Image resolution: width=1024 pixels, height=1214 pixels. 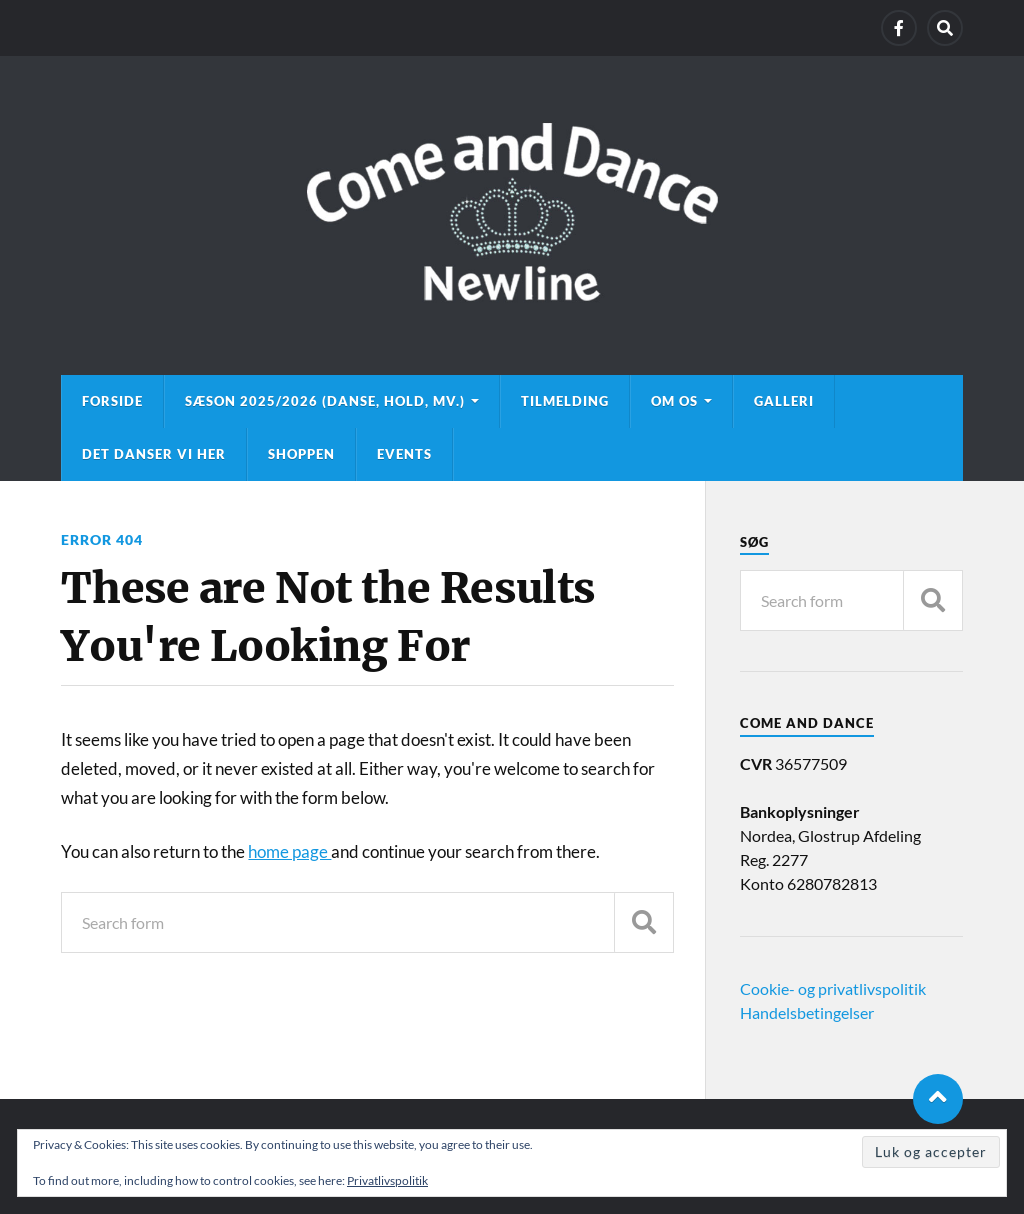 I want to click on Tilmelding, so click(x=565, y=401).